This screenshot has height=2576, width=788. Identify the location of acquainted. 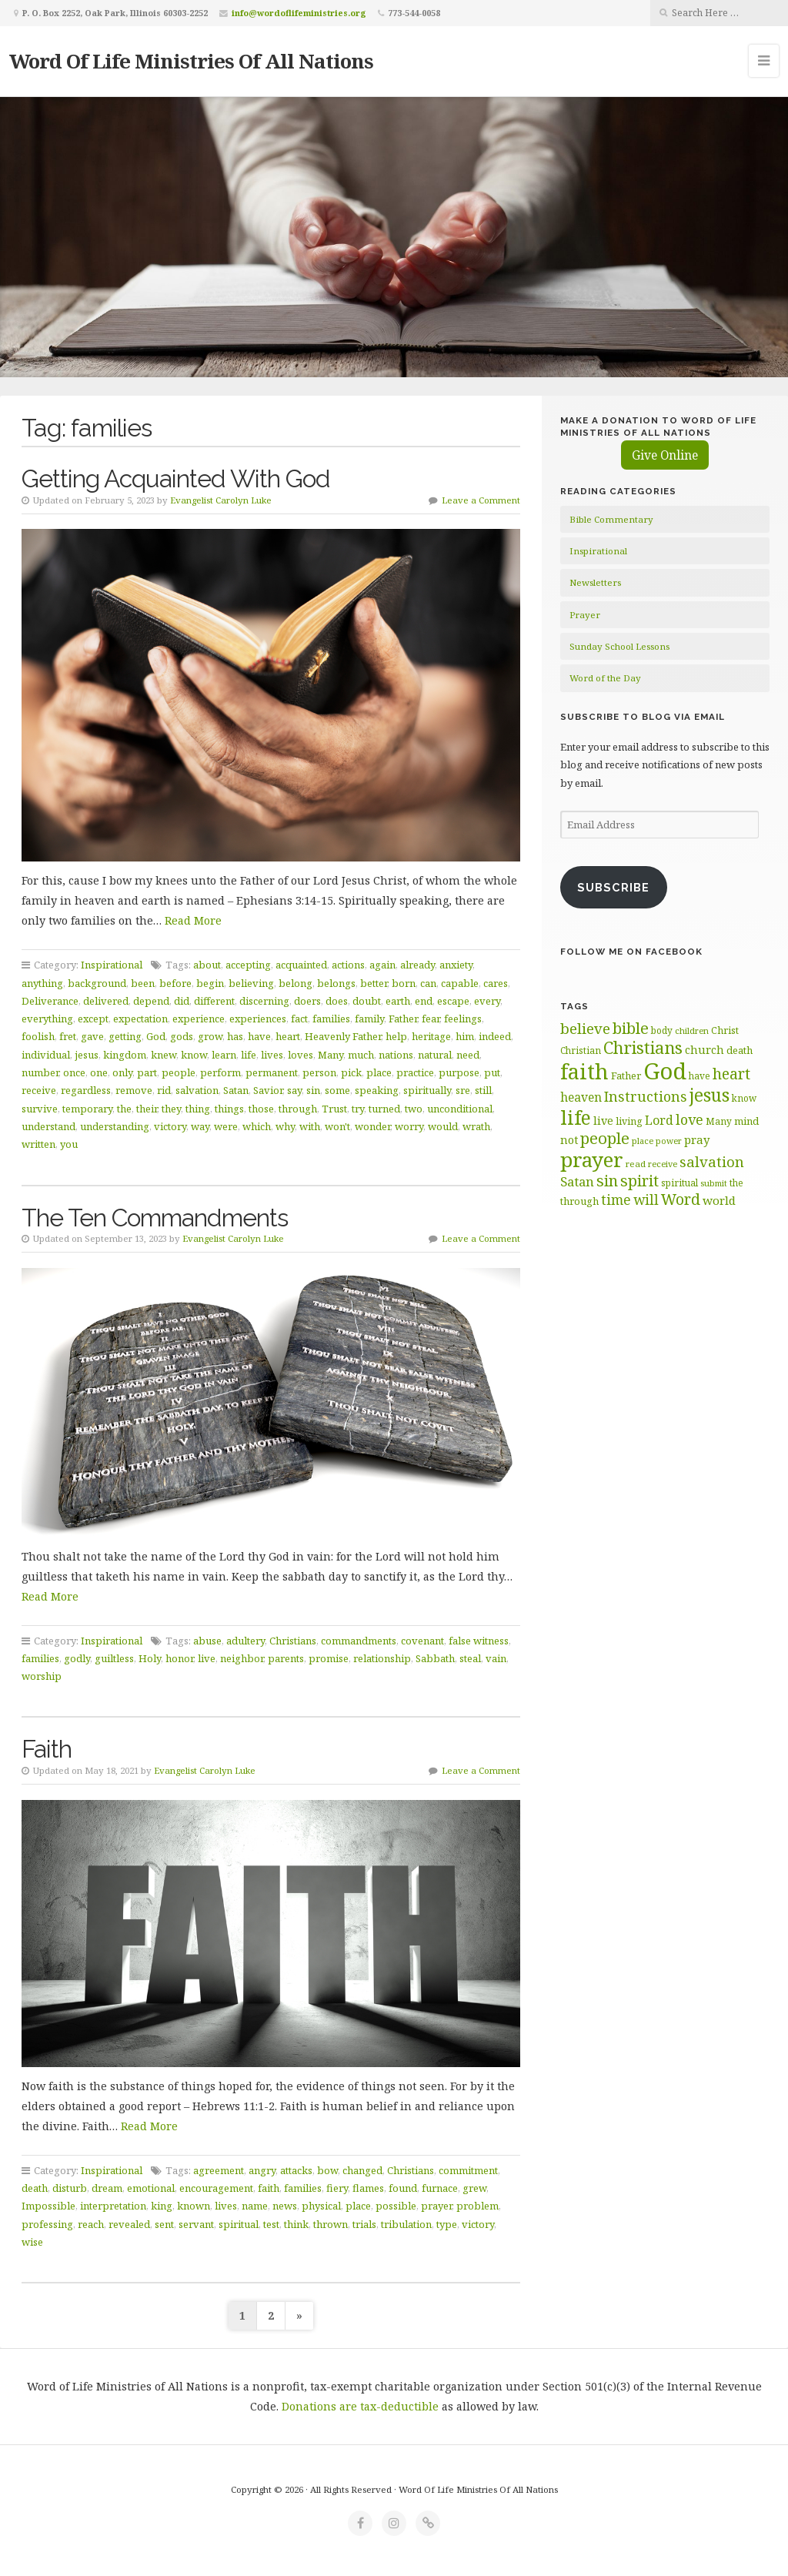
(301, 965).